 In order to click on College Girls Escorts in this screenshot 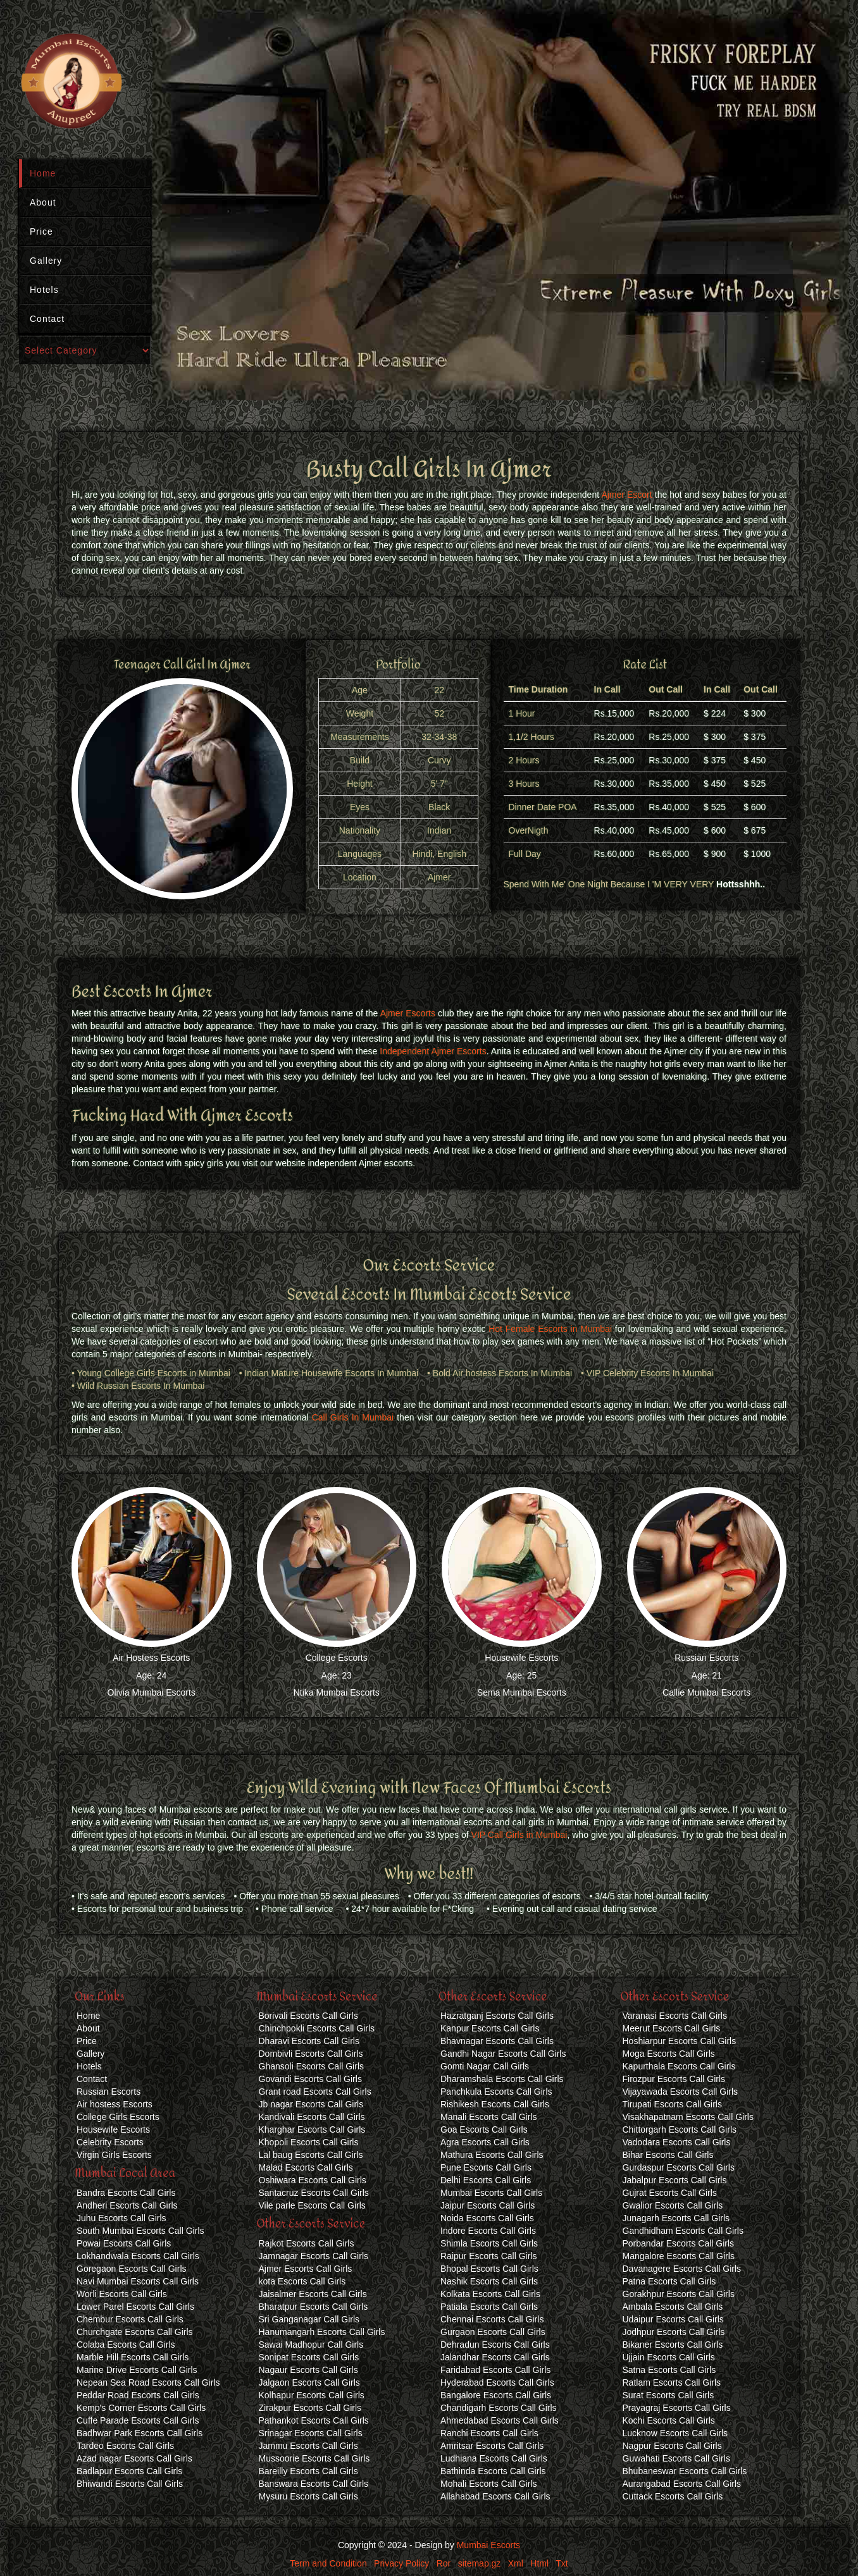, I will do `click(118, 2117)`.